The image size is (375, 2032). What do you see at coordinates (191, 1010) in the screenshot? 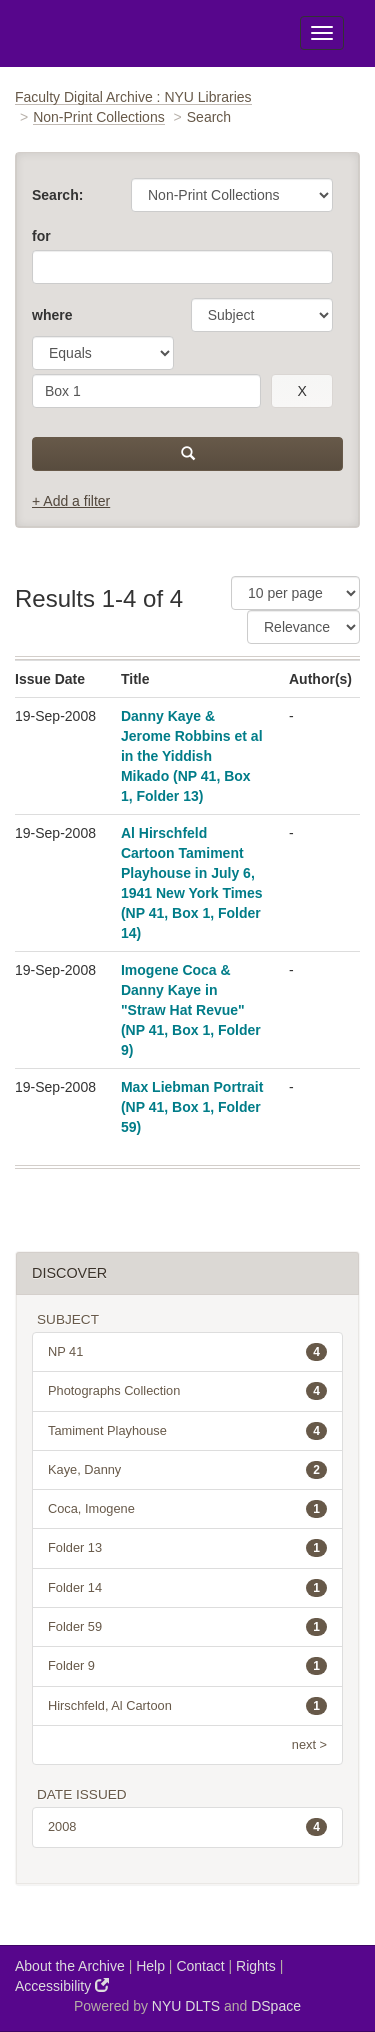
I see `Imogene Coca & Danny Kaye in "Straw Hat Revue" (NP 41, Box 1, Folder 9)` at bounding box center [191, 1010].